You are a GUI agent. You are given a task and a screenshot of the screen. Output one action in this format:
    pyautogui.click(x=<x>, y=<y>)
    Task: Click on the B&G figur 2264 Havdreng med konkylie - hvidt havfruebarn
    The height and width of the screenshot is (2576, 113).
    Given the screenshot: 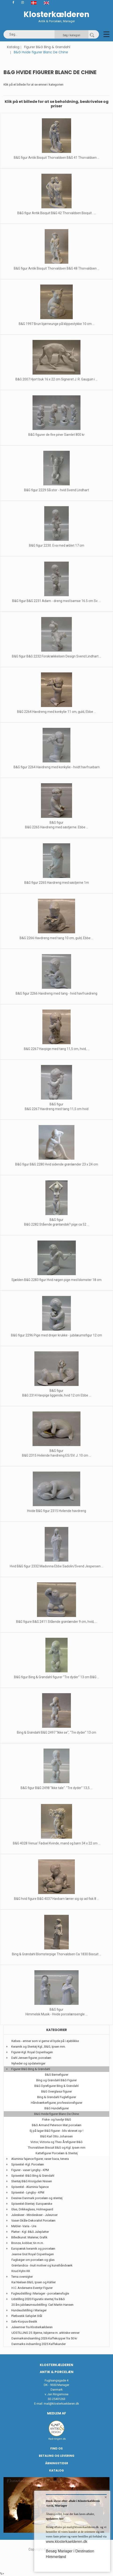 What is the action you would take?
    pyautogui.click(x=57, y=767)
    